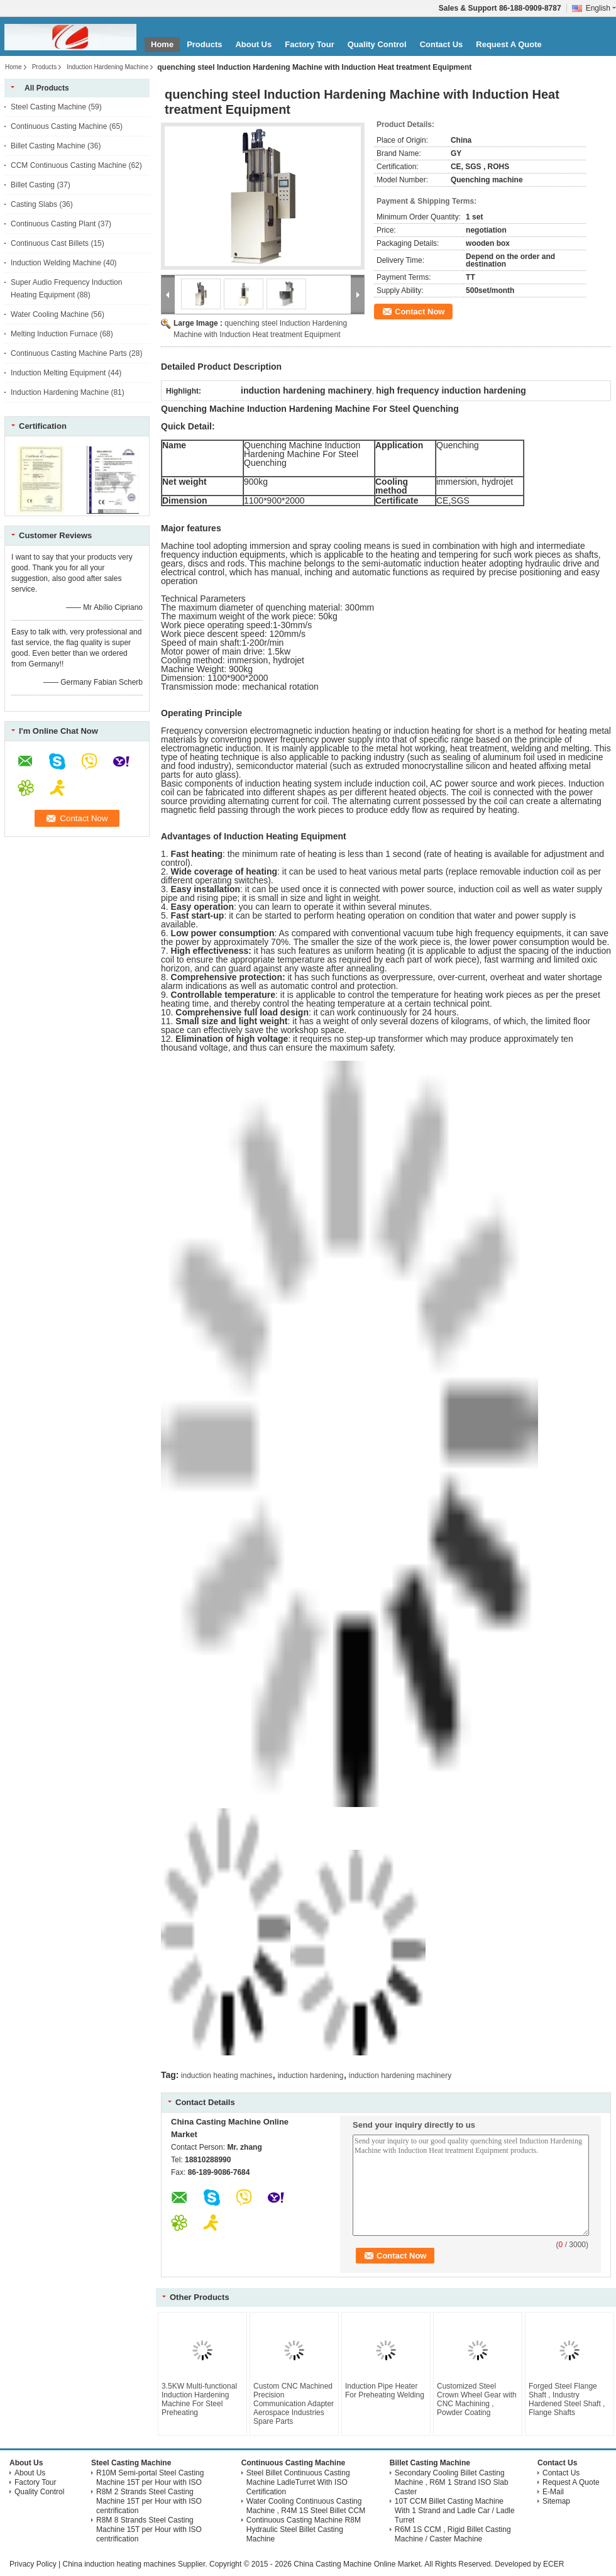 This screenshot has width=616, height=2576. Describe the element at coordinates (311, 2075) in the screenshot. I see `induction hardening` at that location.